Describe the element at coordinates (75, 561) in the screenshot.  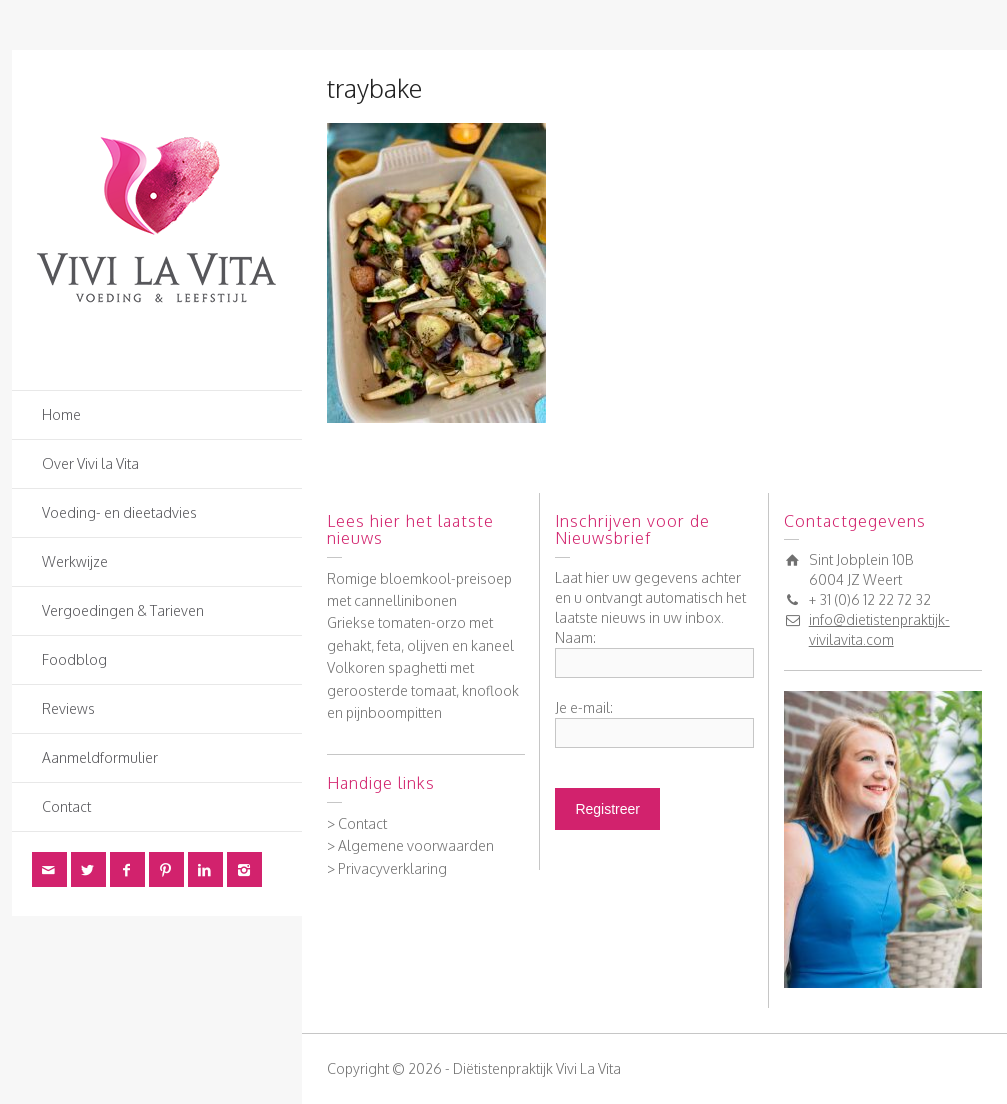
I see `Werkwijze` at that location.